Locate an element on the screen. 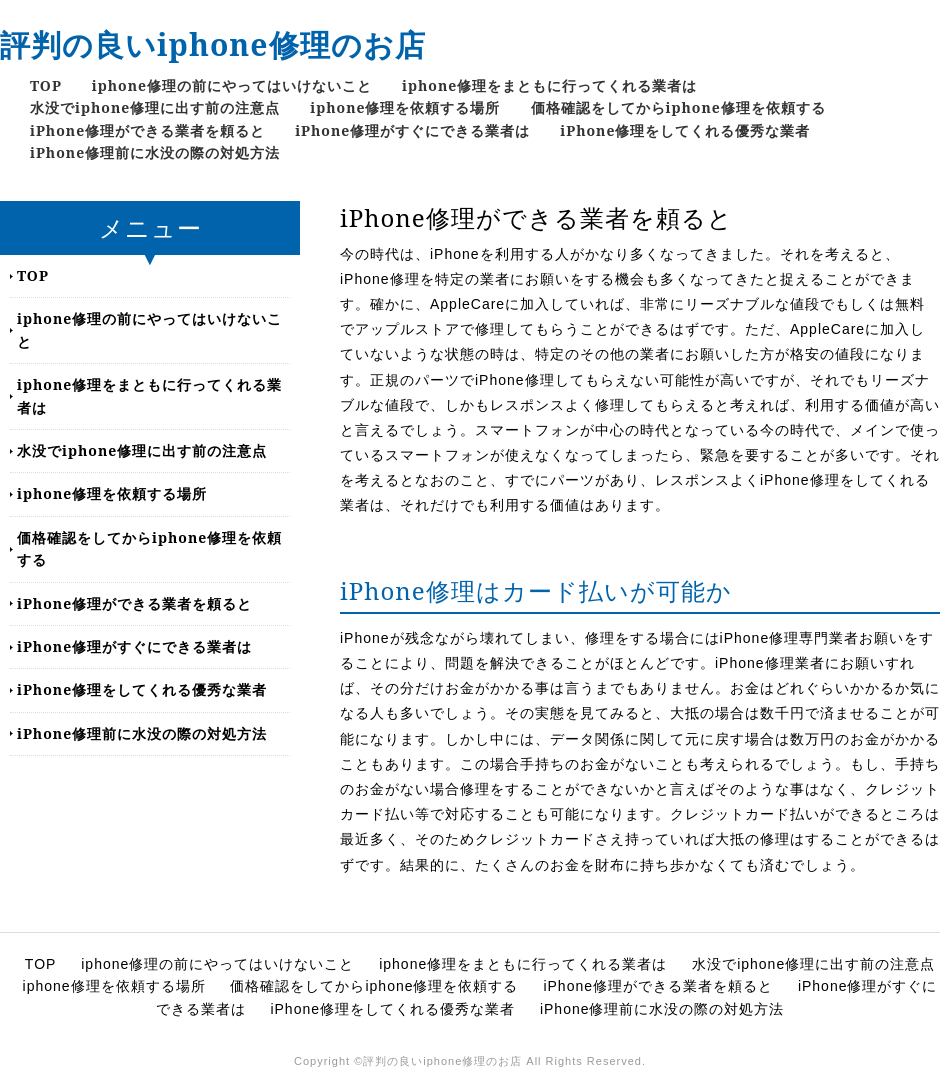  TOP is located at coordinates (46, 85).